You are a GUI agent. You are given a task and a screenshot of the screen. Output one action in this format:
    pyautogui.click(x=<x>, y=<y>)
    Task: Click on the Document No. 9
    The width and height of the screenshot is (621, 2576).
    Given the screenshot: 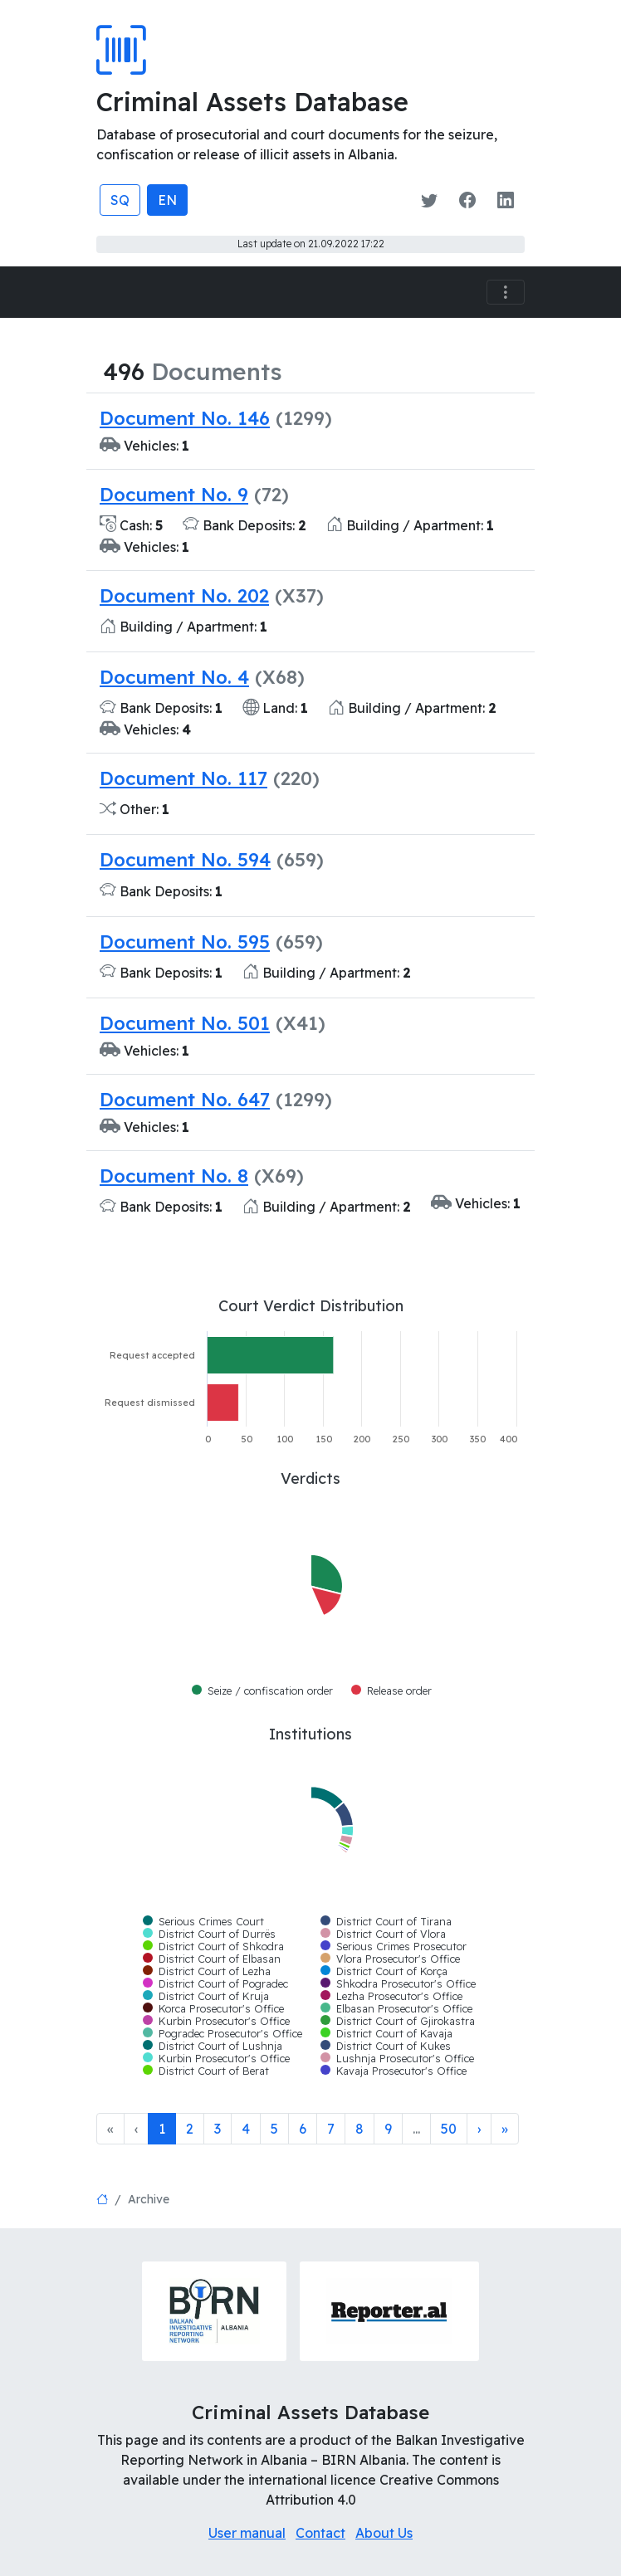 What is the action you would take?
    pyautogui.click(x=174, y=494)
    